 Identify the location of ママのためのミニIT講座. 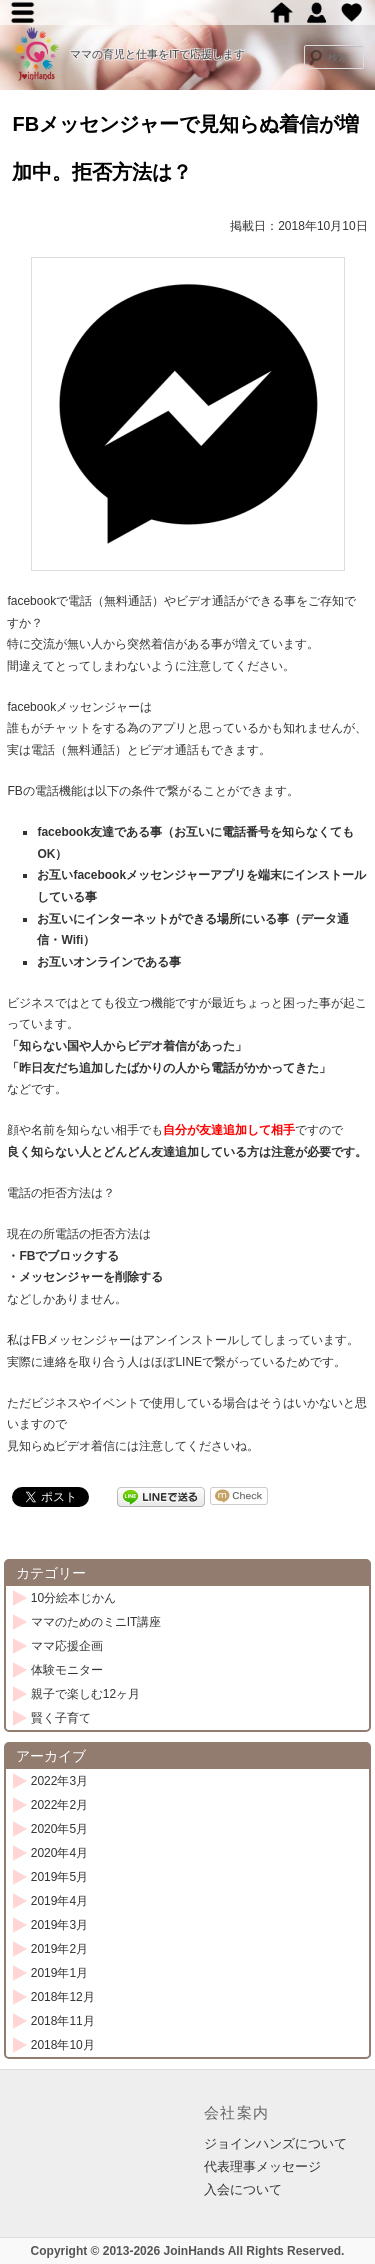
(96, 1622).